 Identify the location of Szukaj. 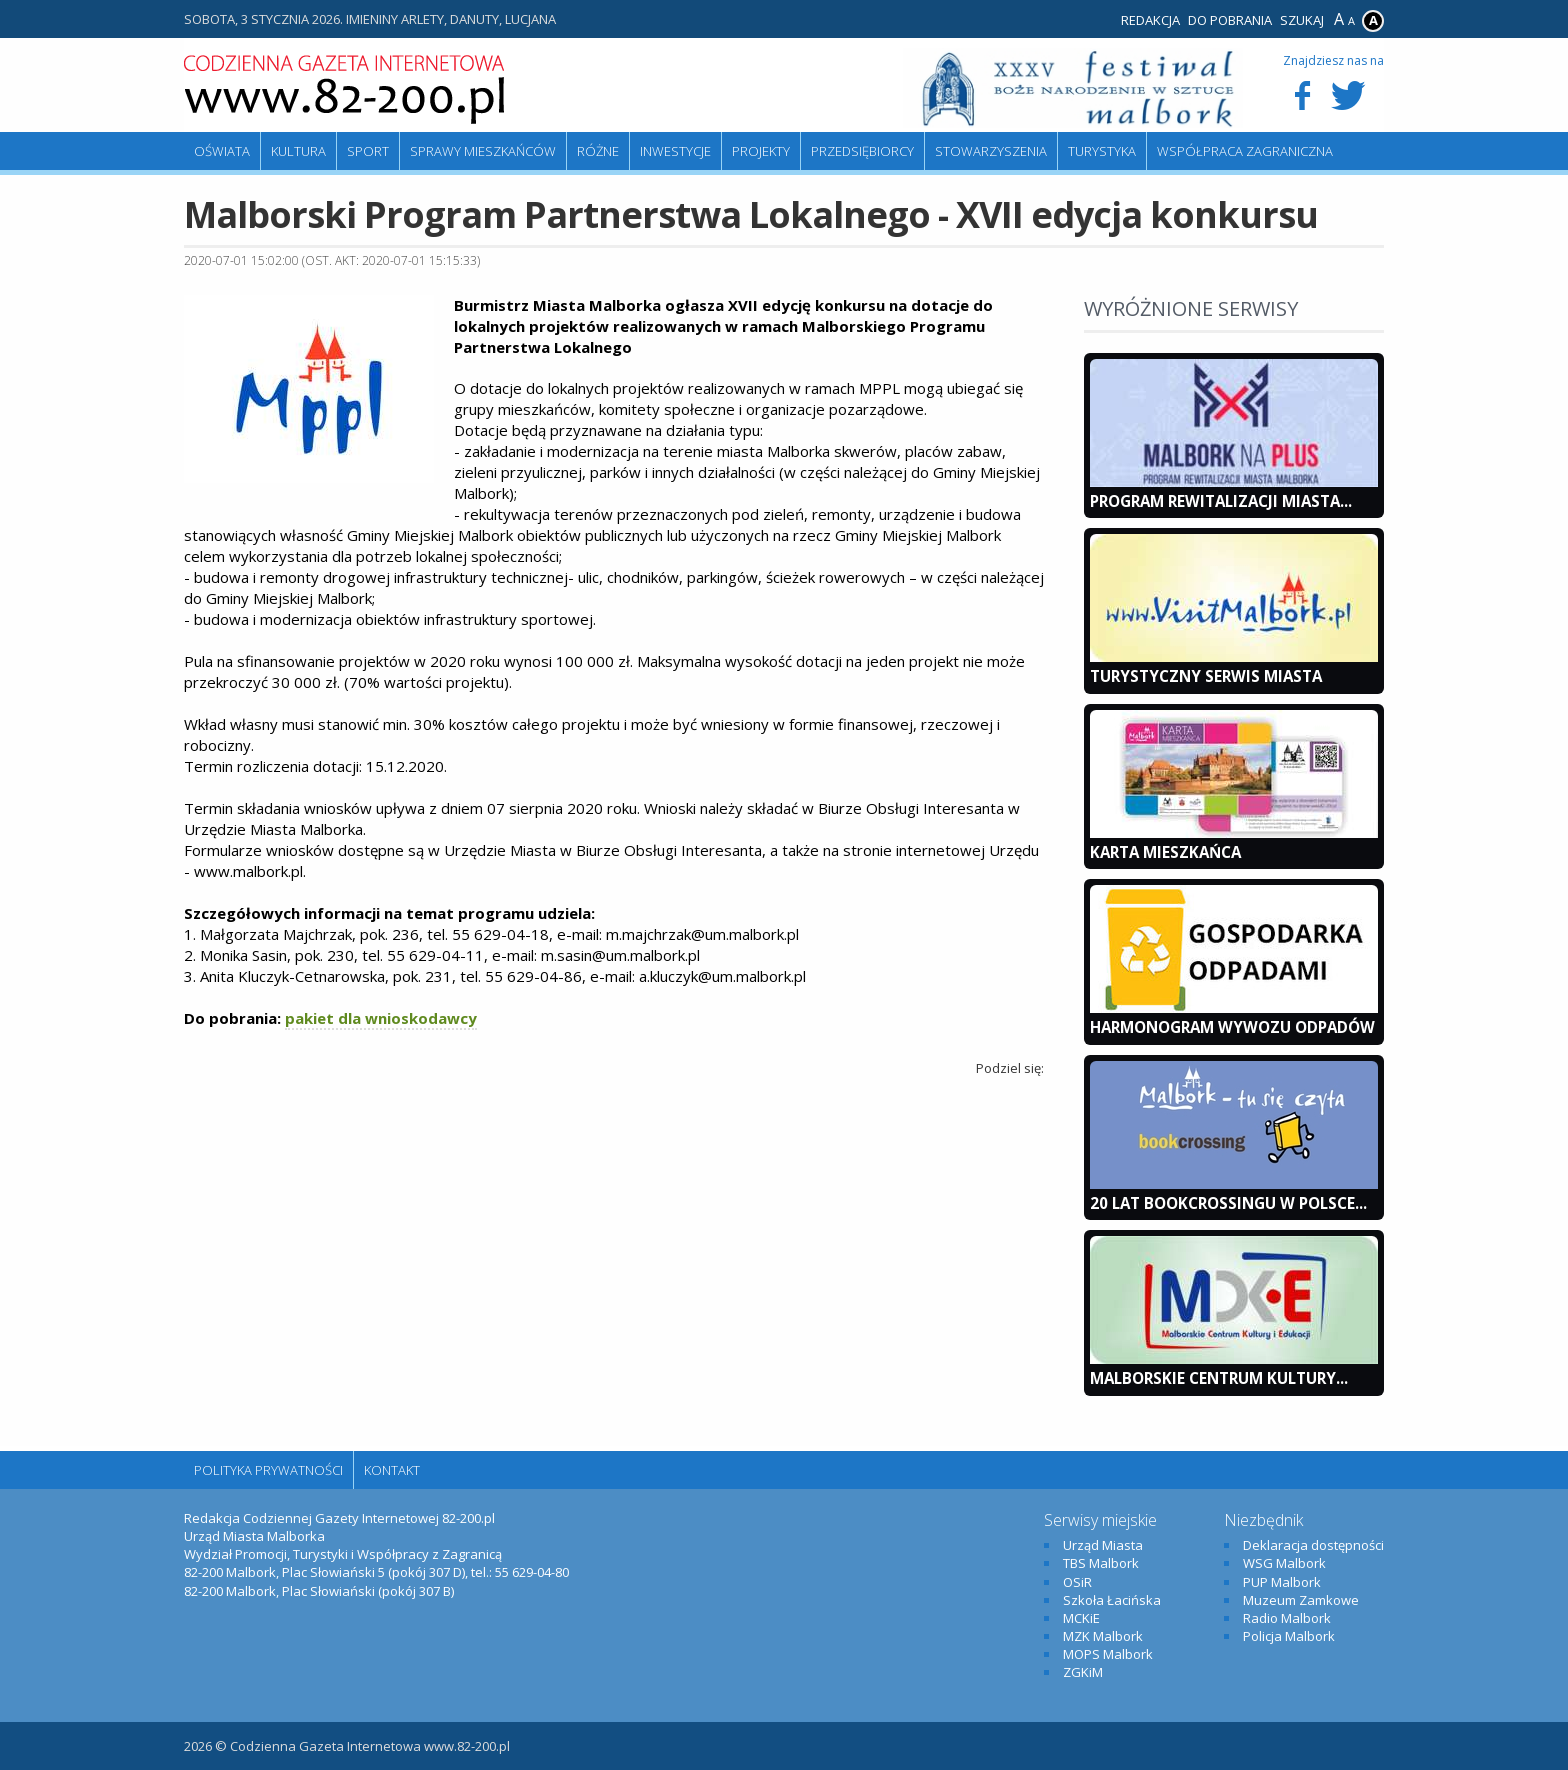
(1302, 20).